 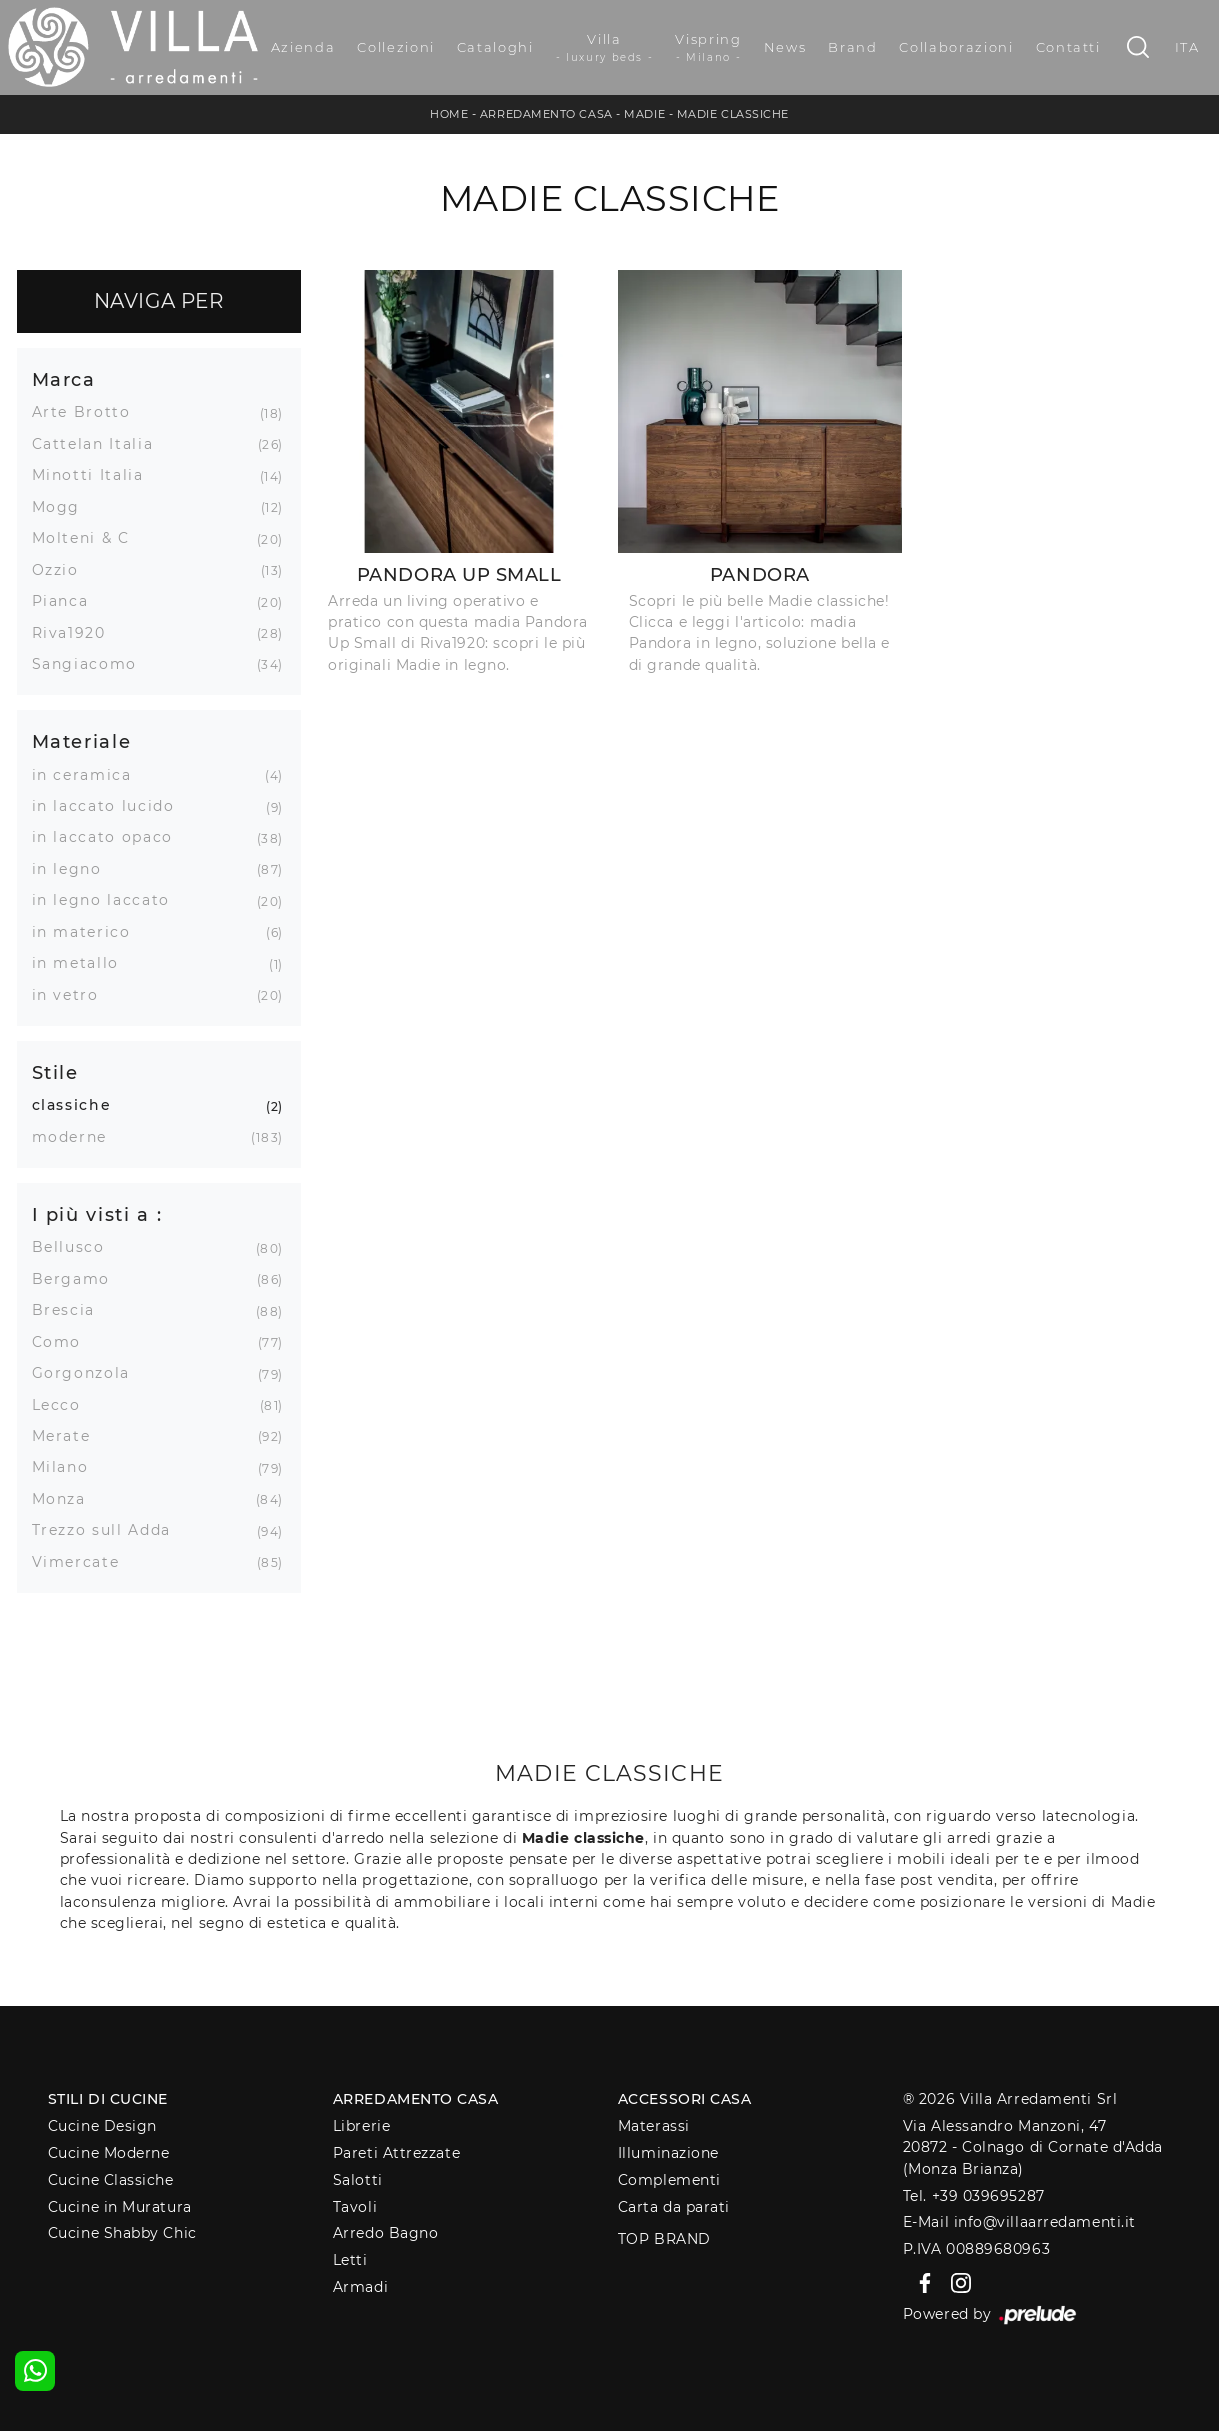 I want to click on News, so click(x=785, y=47).